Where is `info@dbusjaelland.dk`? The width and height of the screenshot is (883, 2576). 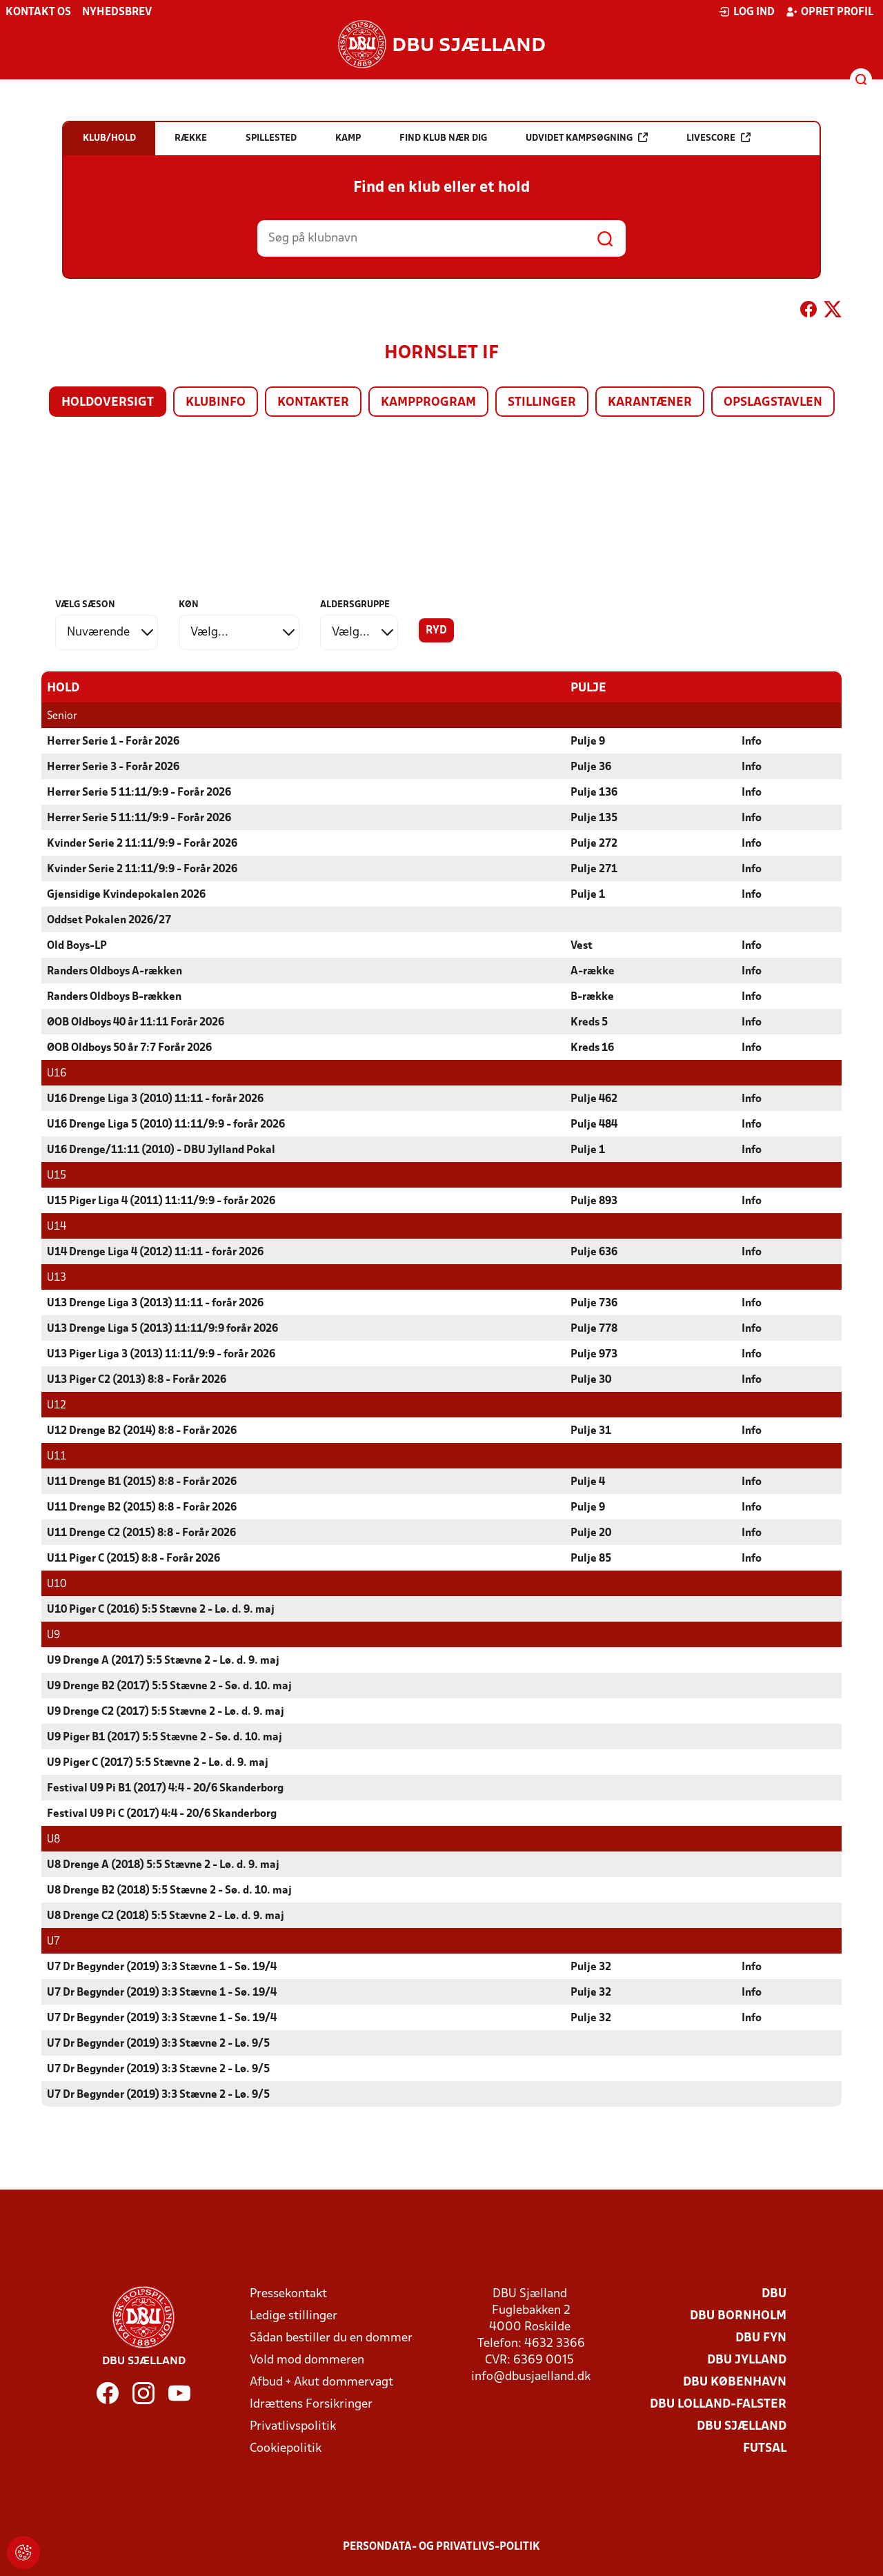
info@dbusjaelland.dk is located at coordinates (531, 2376).